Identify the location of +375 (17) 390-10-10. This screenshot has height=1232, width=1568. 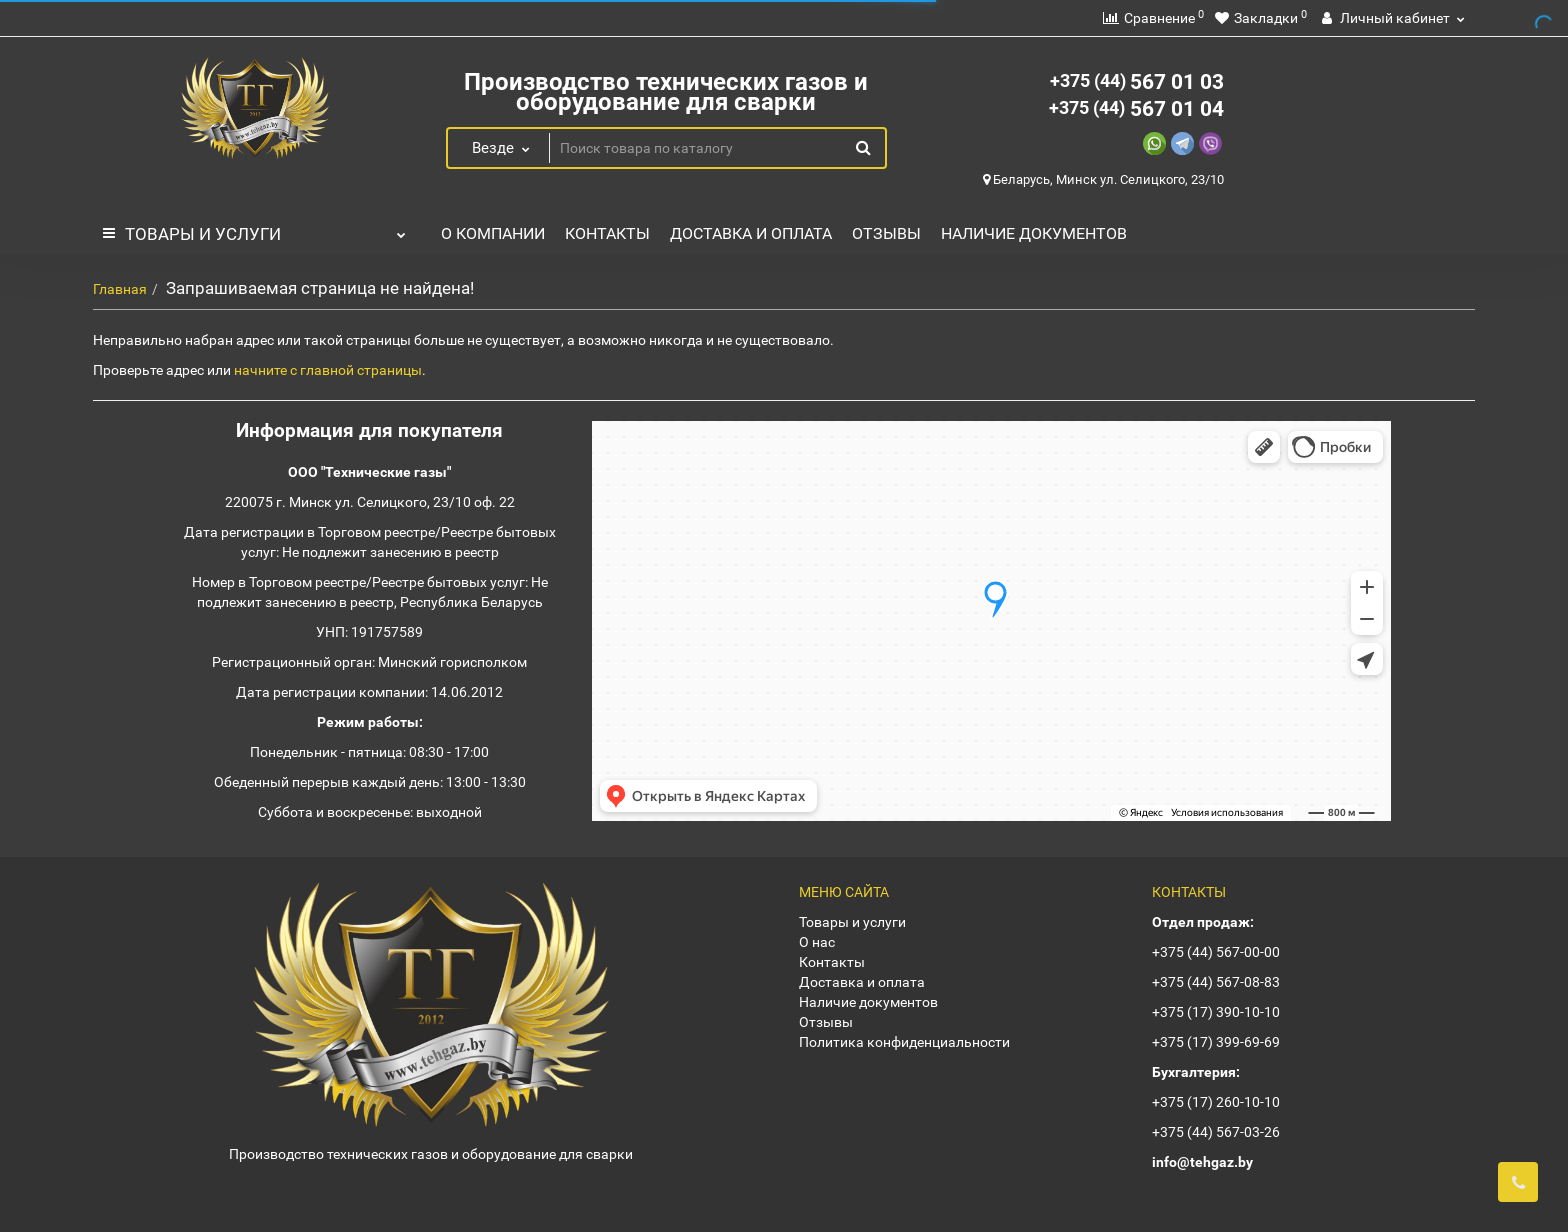
(1216, 1012).